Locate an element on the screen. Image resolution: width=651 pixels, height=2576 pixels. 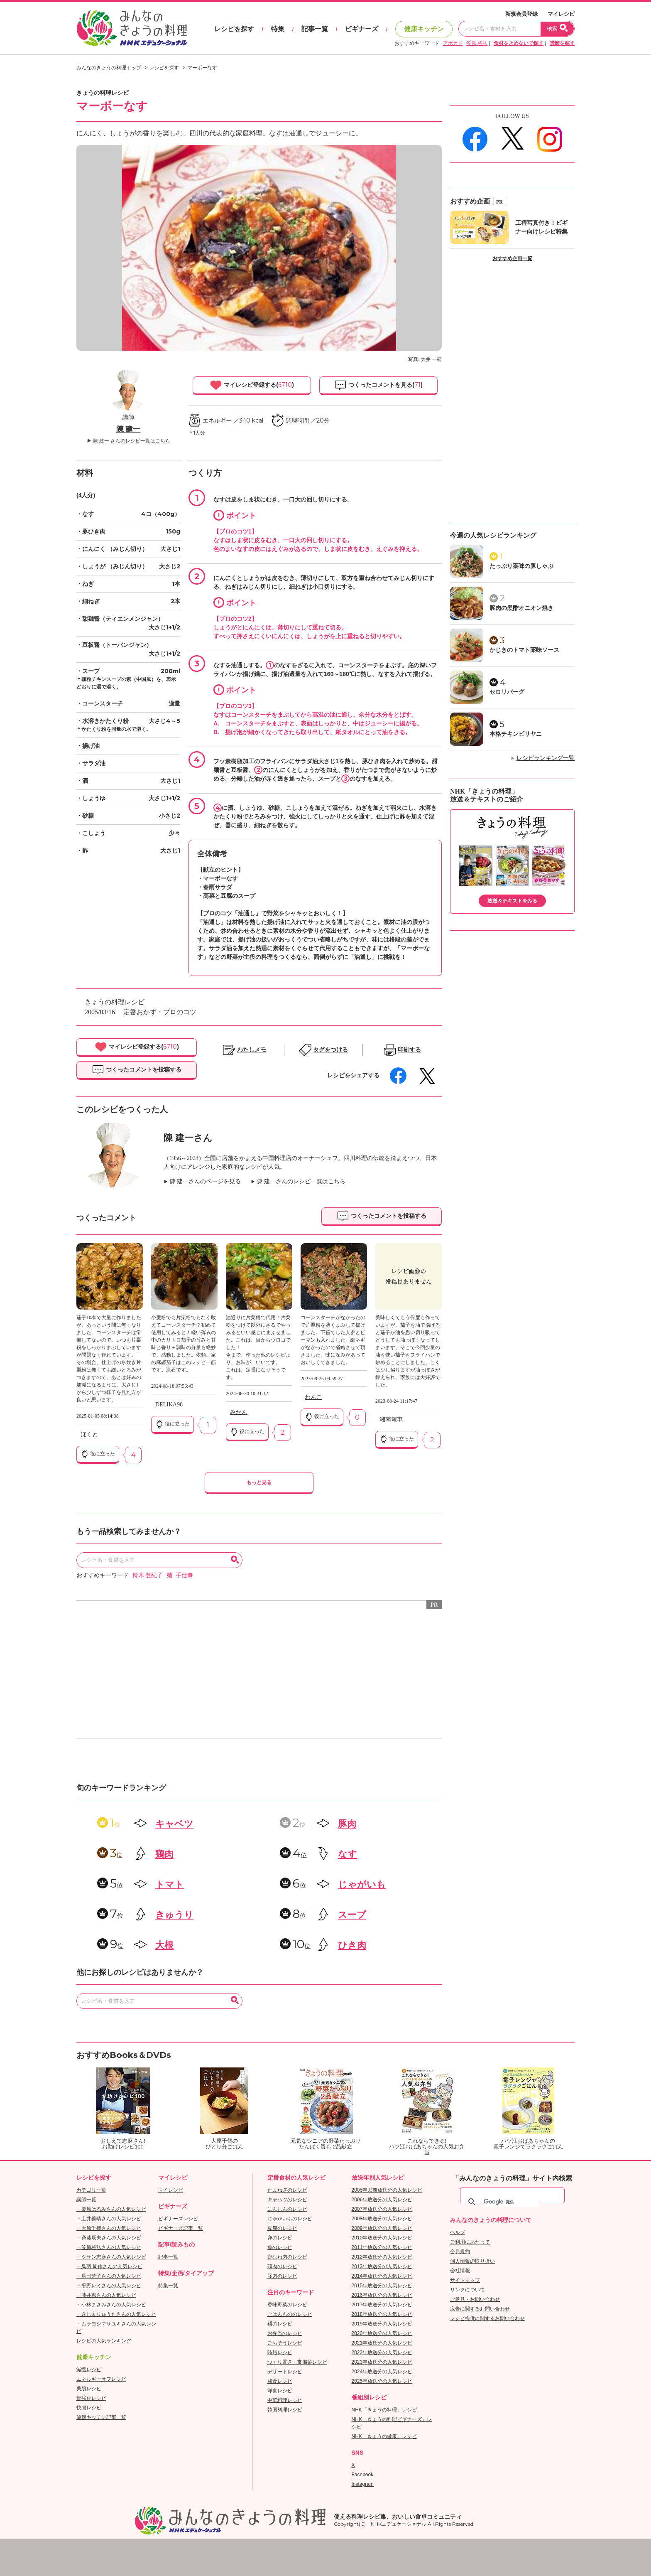
2022年放送分の人気レシピ is located at coordinates (382, 2352).